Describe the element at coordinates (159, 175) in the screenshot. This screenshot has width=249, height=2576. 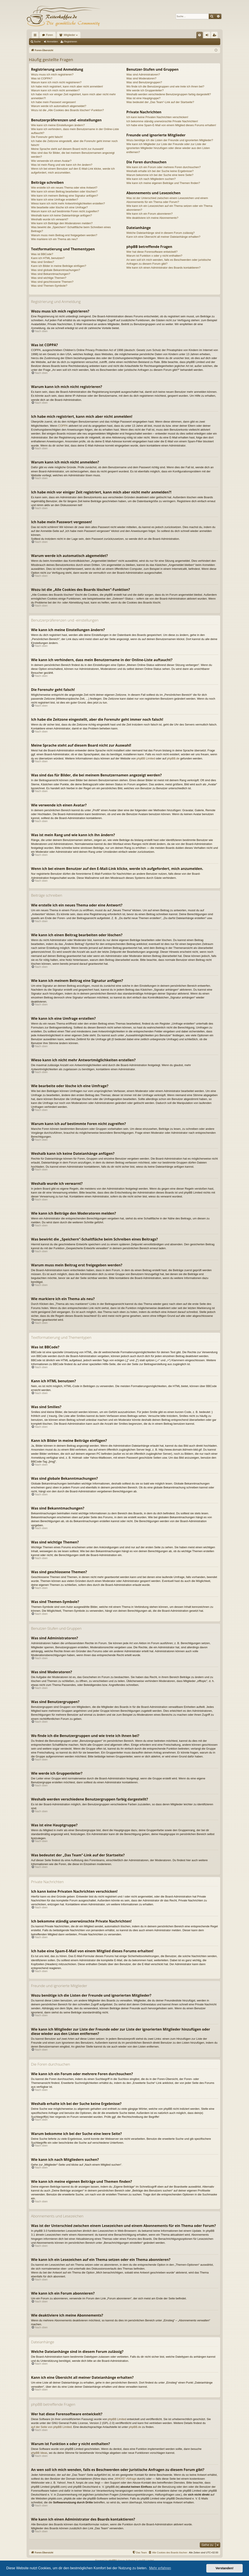
I see `Warum bekomme ich bei der Suche eine leere Seite?` at that location.